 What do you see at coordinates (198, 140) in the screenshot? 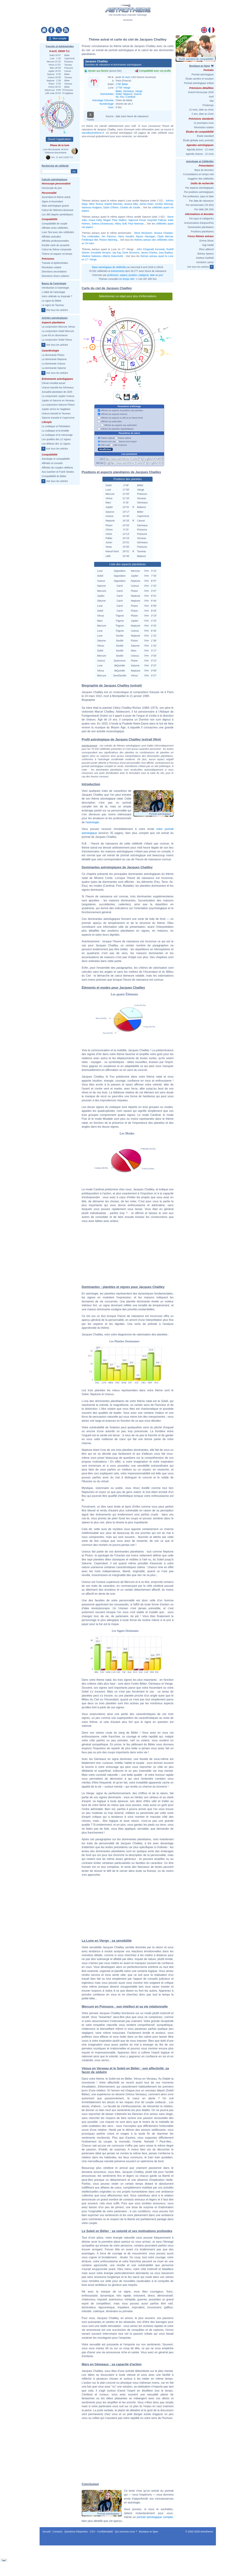
I see `Étude globale avec portraits` at bounding box center [198, 140].